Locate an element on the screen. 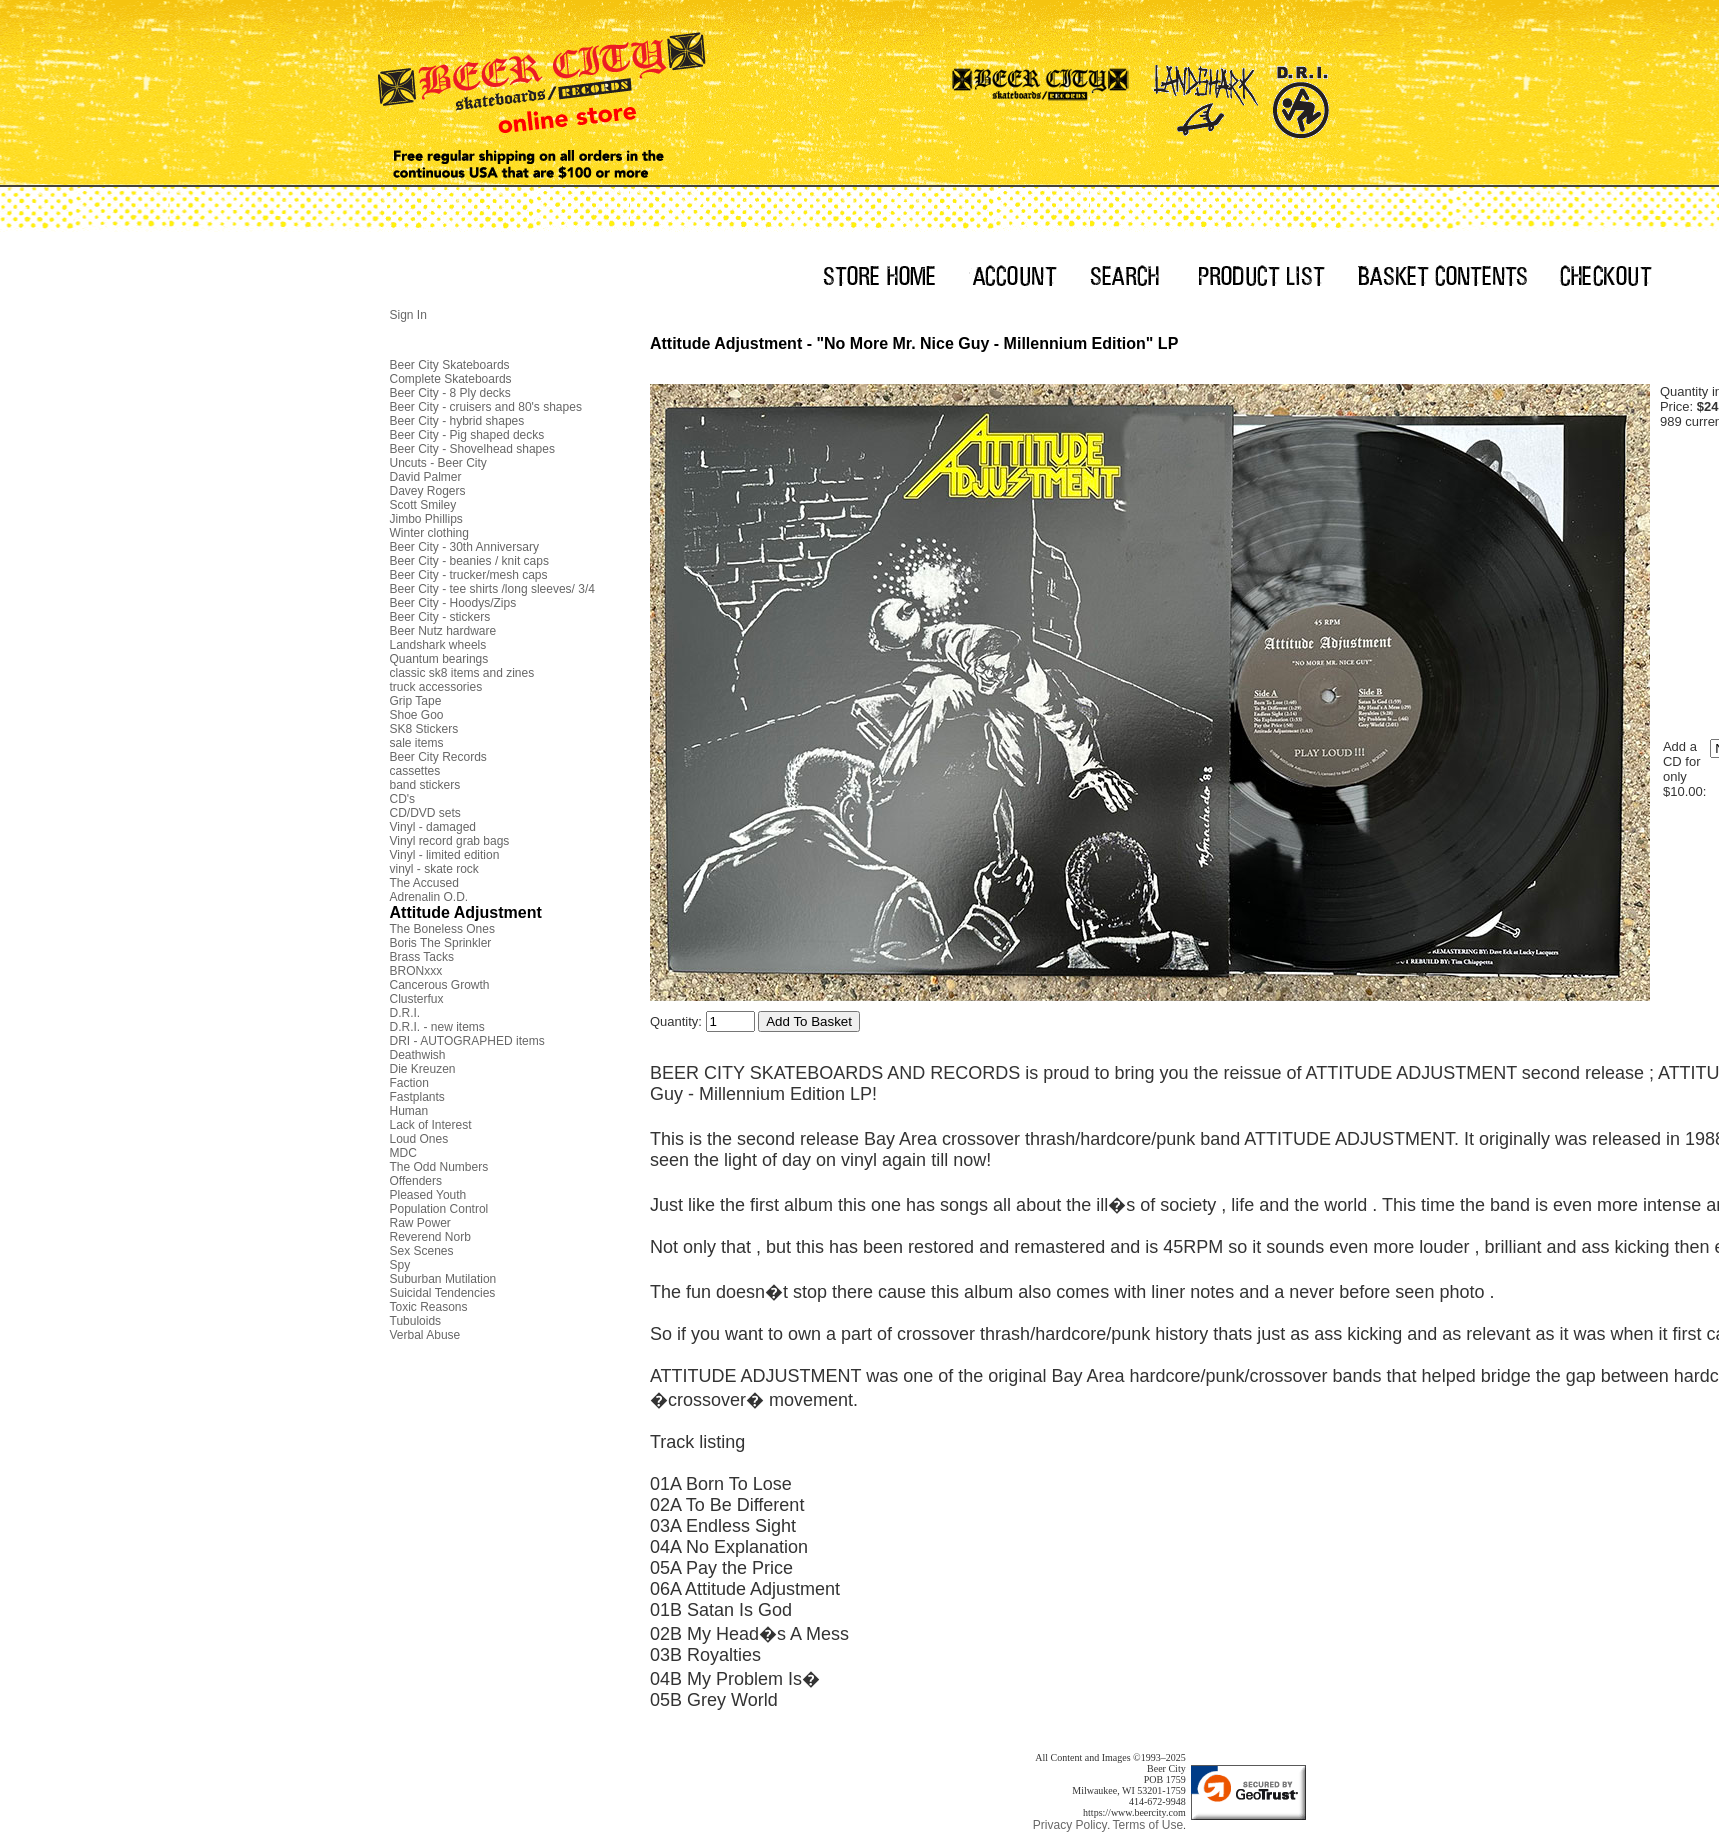  Davey Rogers is located at coordinates (428, 491).